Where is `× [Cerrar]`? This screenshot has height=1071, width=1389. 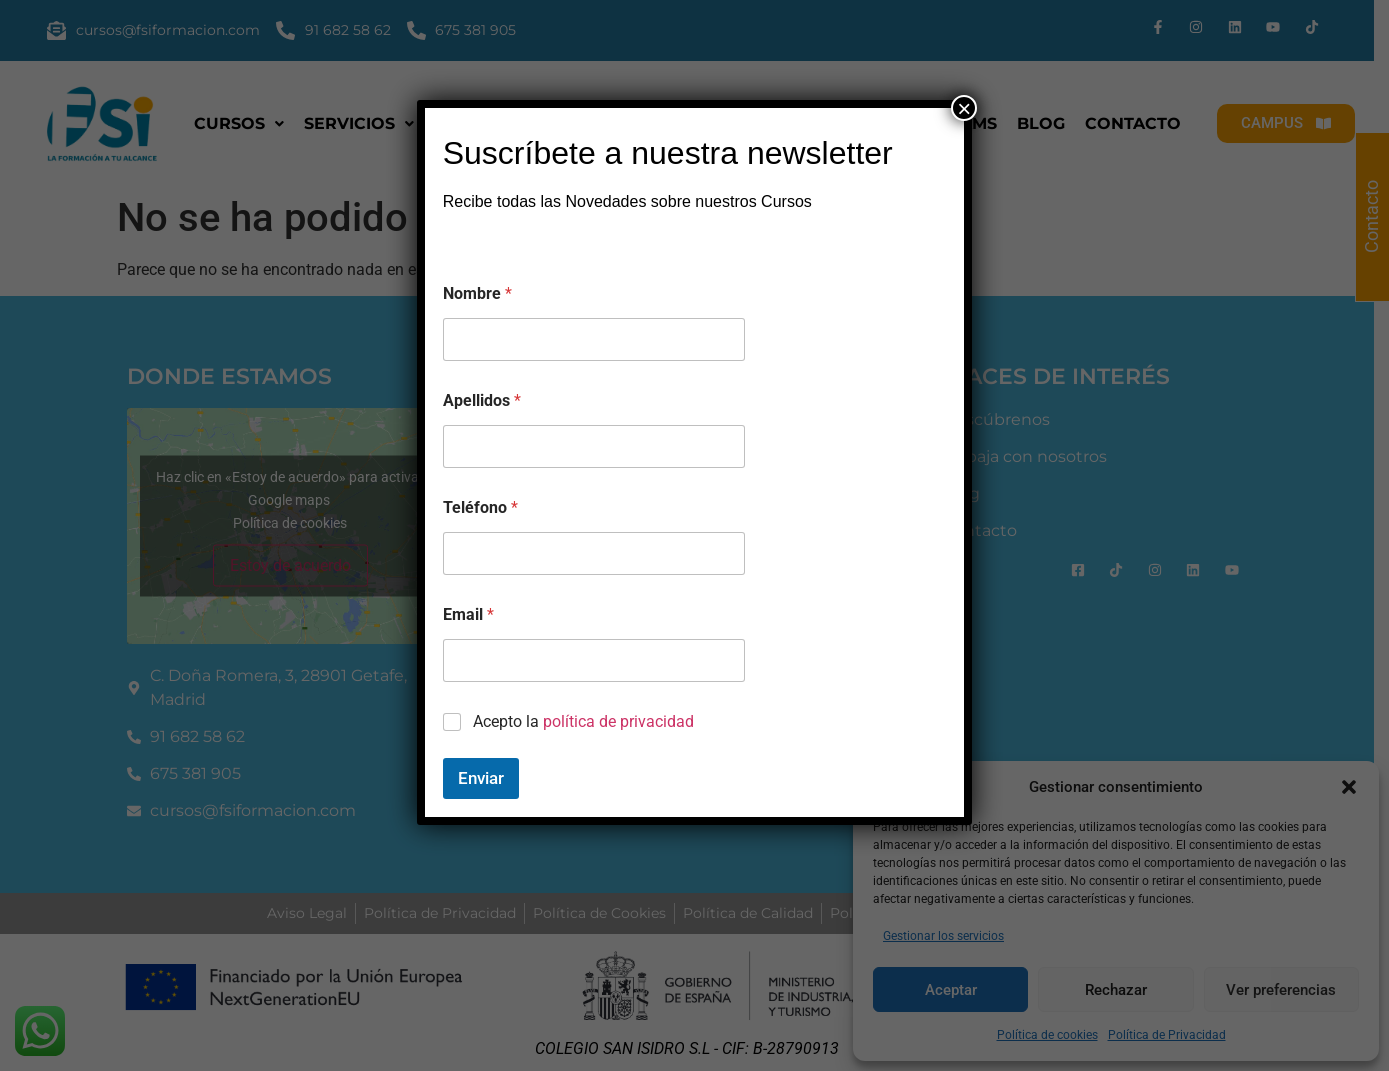
× [Cerrar] is located at coordinates (964, 108).